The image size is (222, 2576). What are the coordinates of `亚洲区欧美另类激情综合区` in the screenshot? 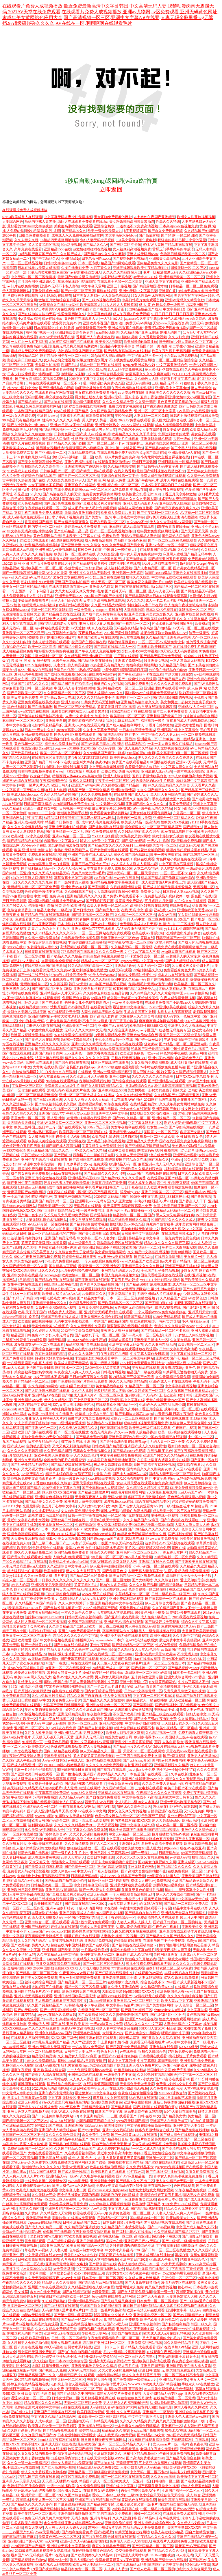 It's located at (52, 1585).